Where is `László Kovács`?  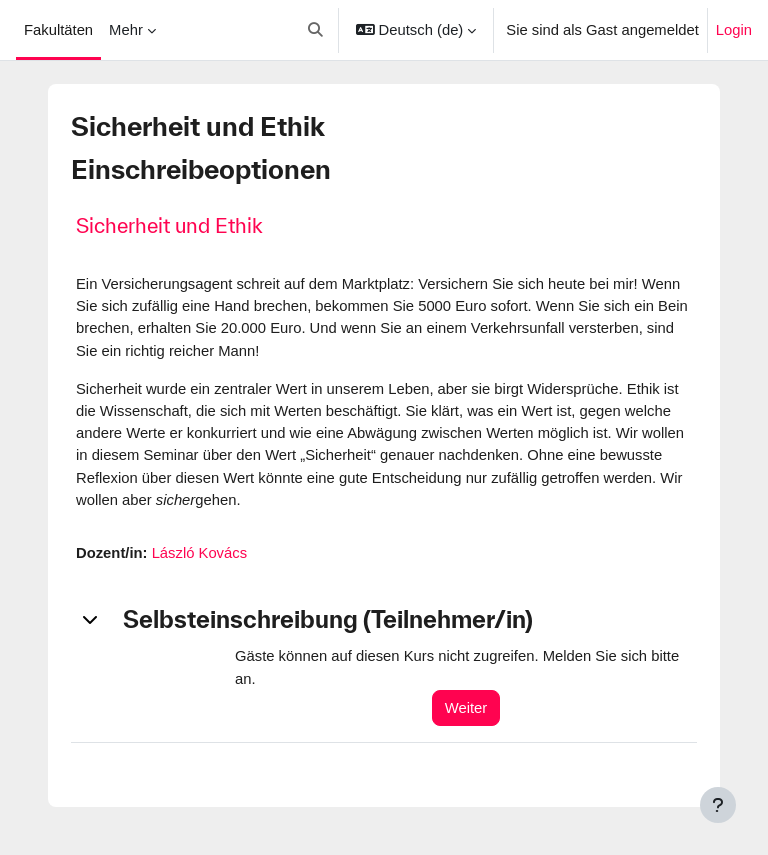
László Kovács is located at coordinates (199, 553).